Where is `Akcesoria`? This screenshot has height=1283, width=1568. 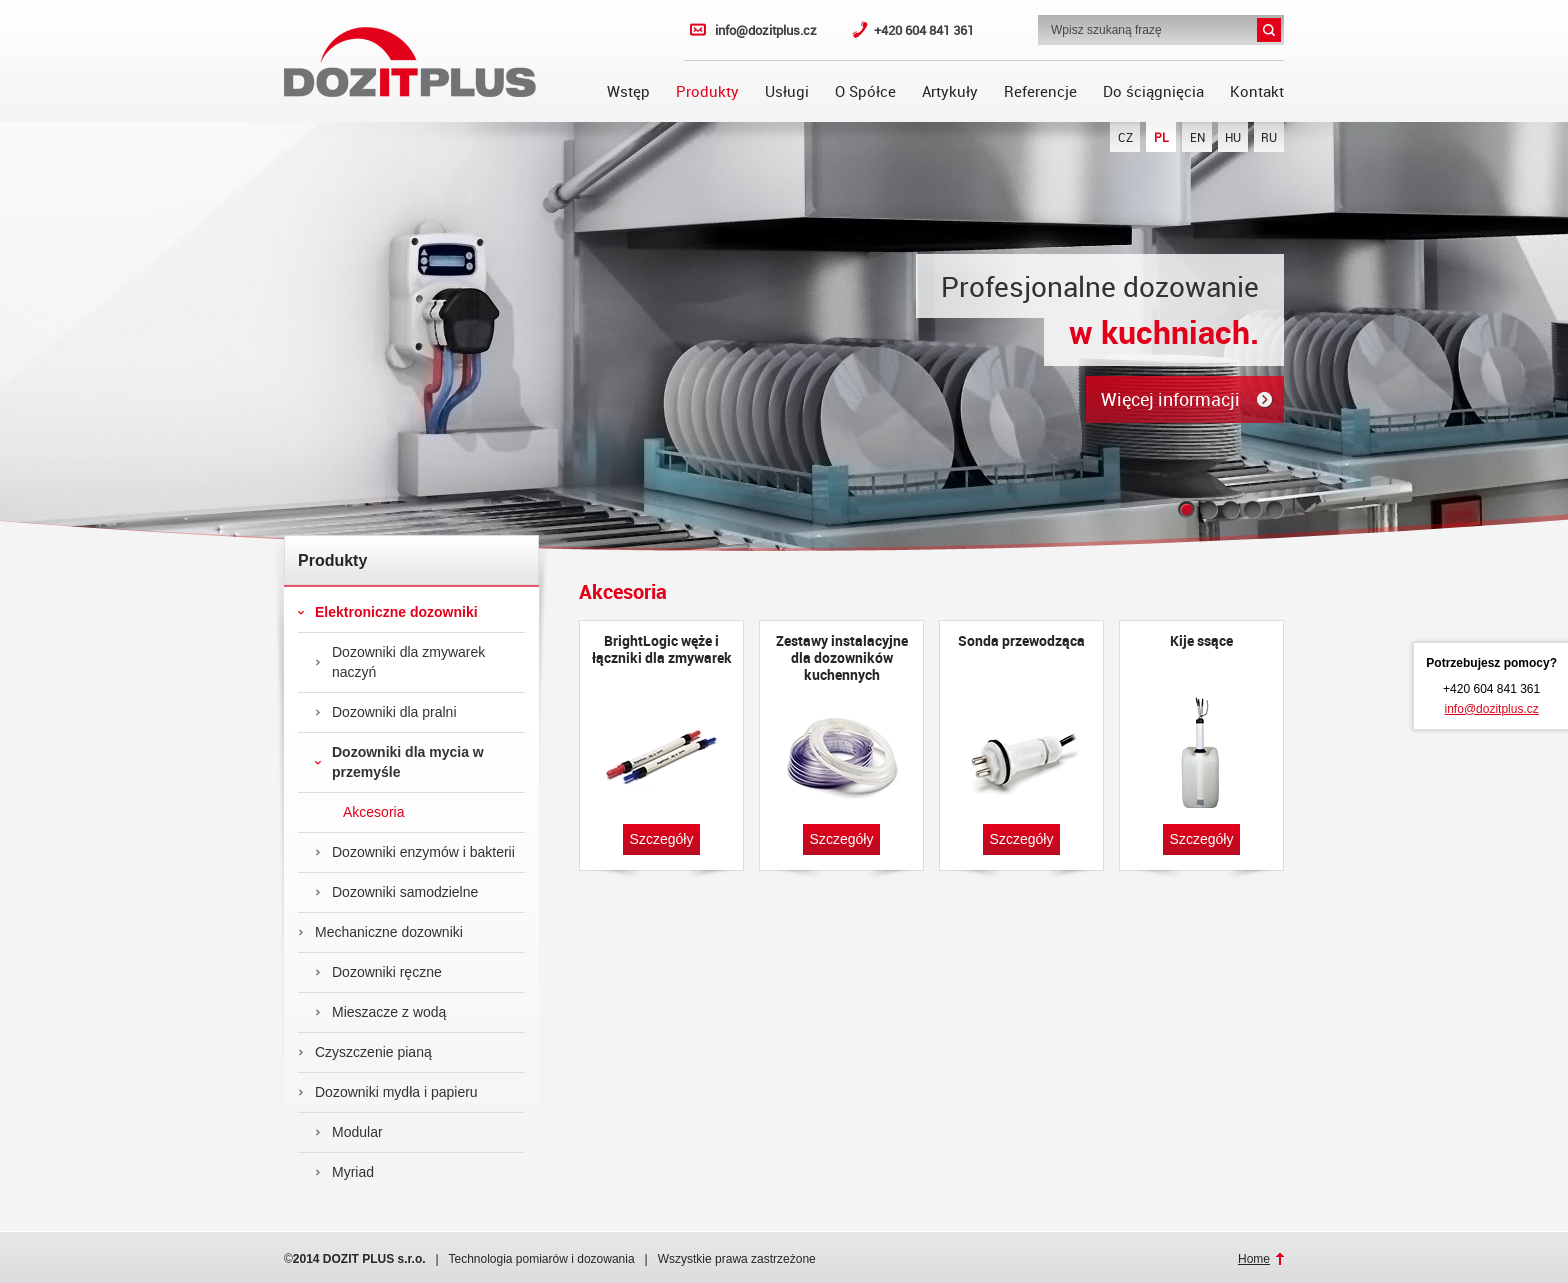 Akcesoria is located at coordinates (359, 812).